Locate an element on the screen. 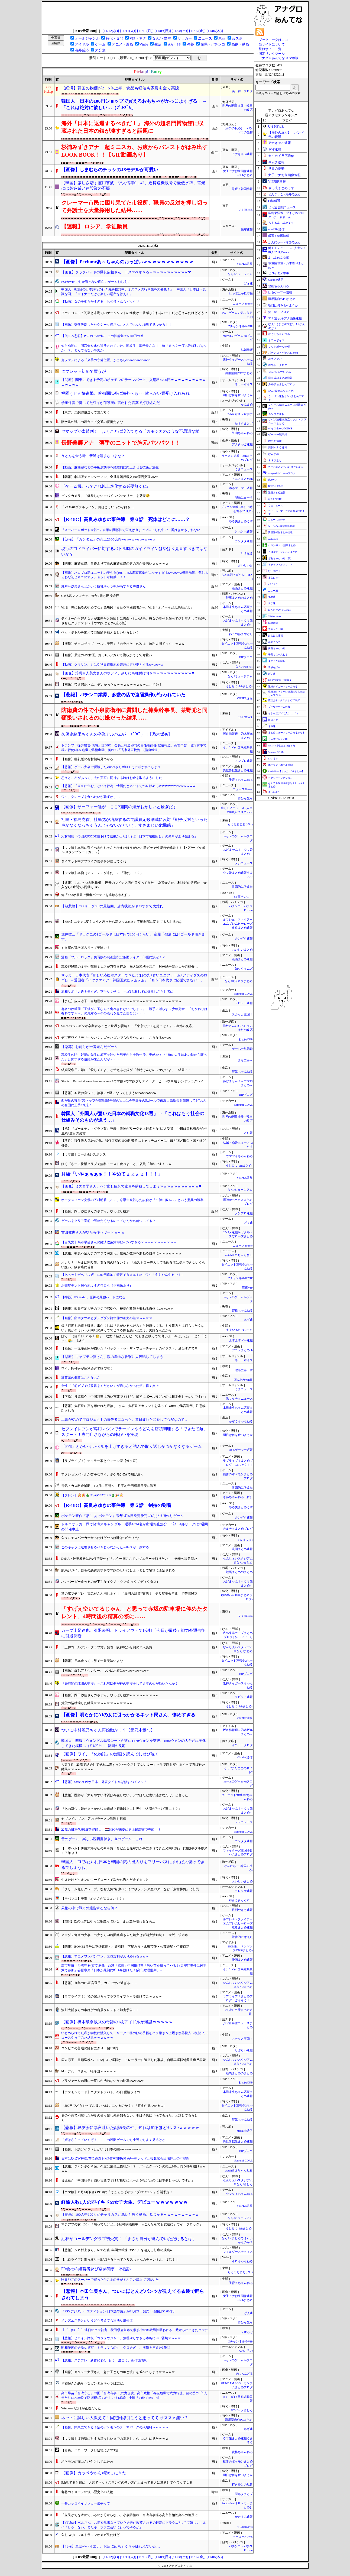 This screenshot has width=350, height=2576. タブレット初めて買うが is located at coordinates (83, 371).